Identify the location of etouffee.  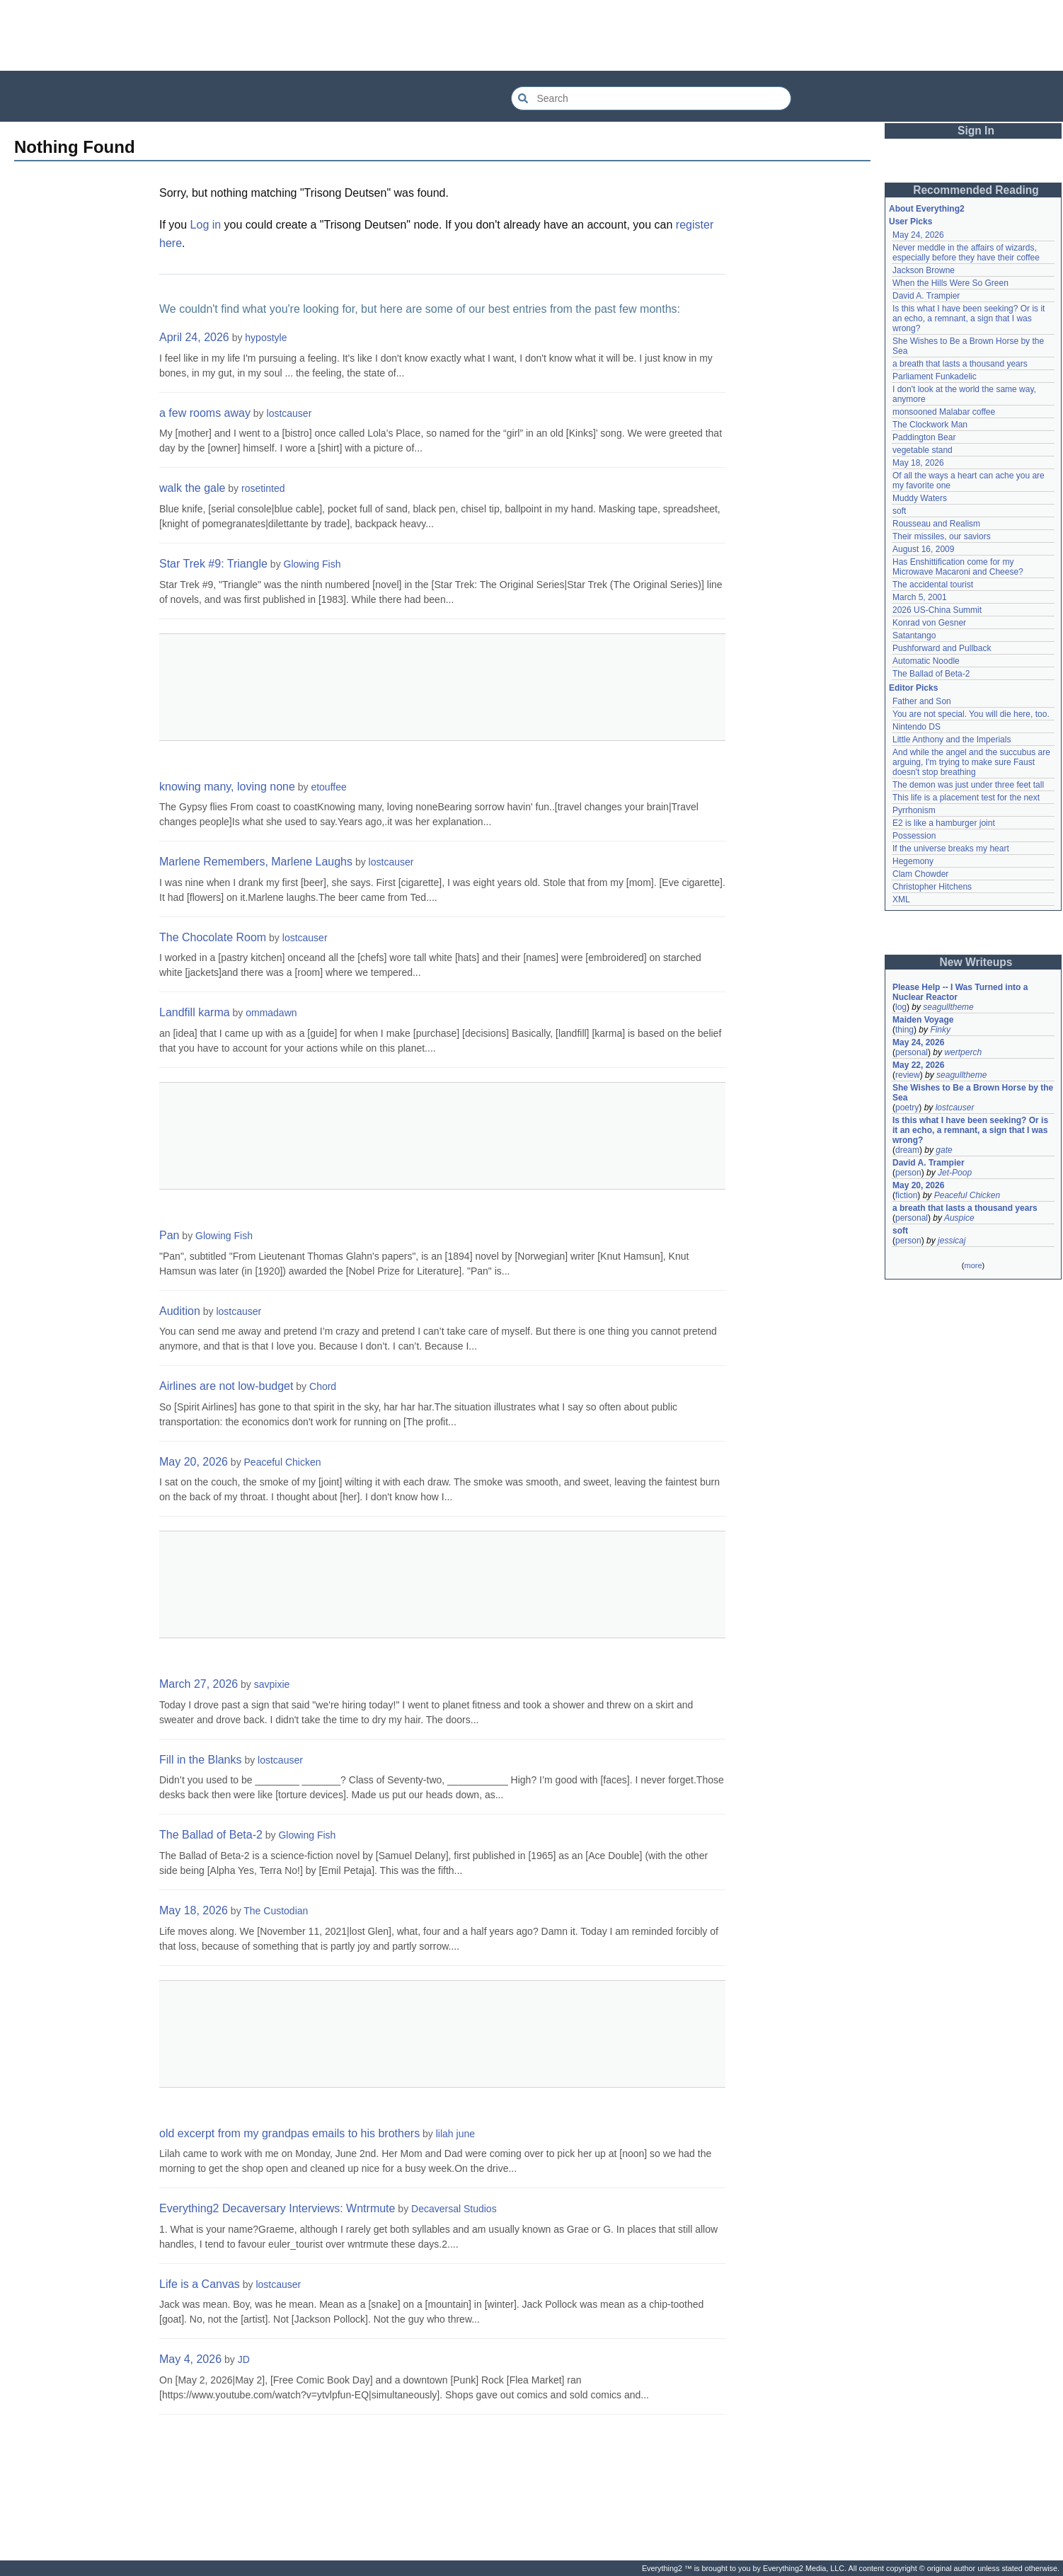
(328, 787).